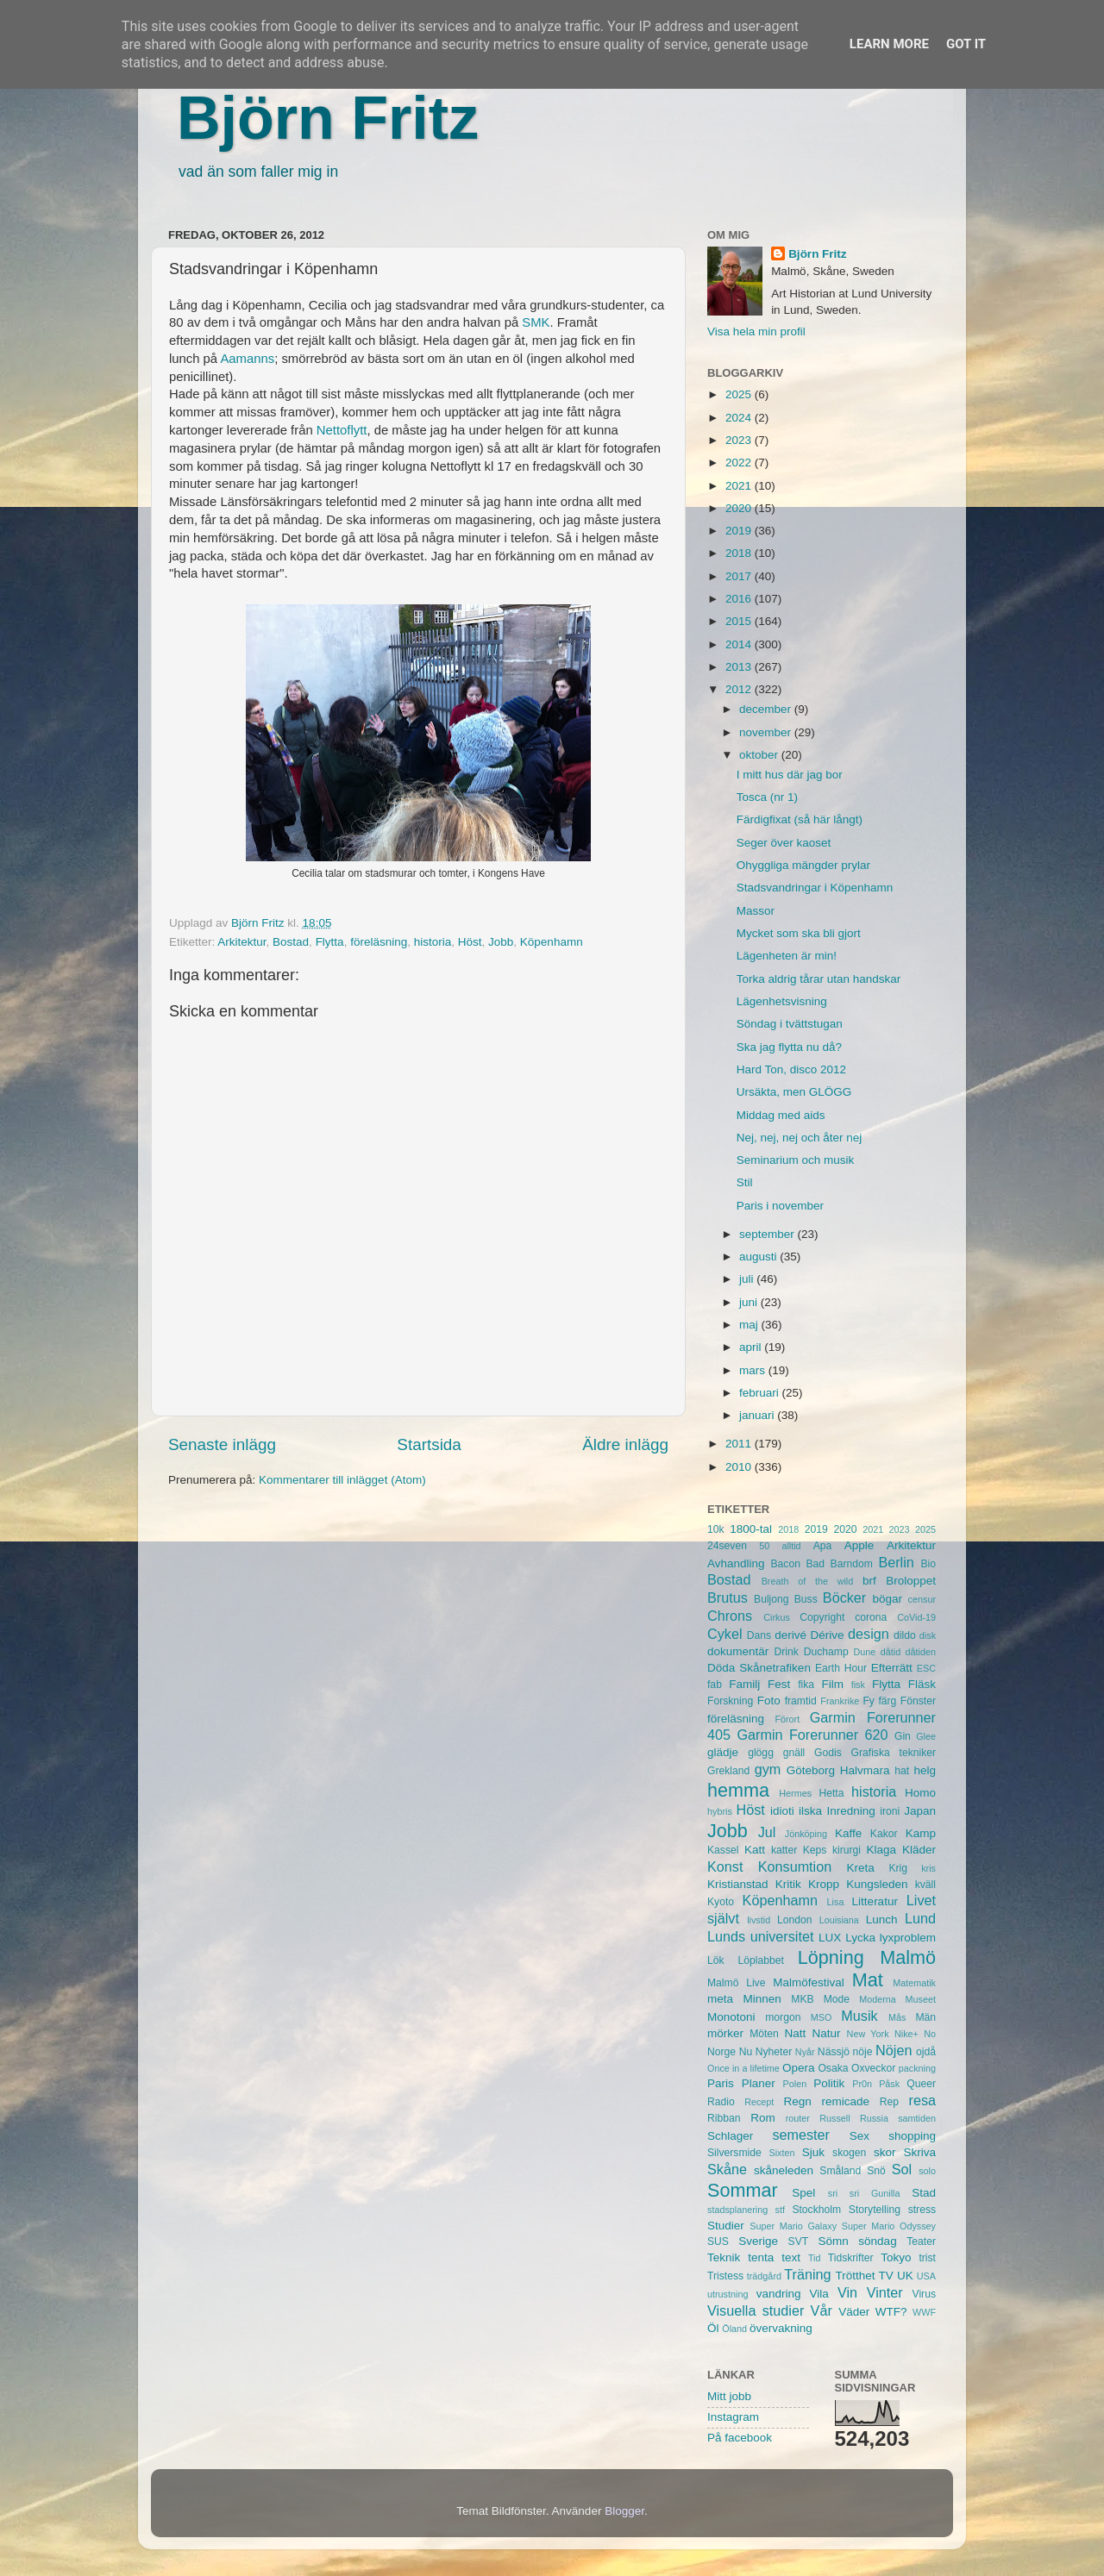 The height and width of the screenshot is (2576, 1104). Describe the element at coordinates (846, 2101) in the screenshot. I see `remicade` at that location.